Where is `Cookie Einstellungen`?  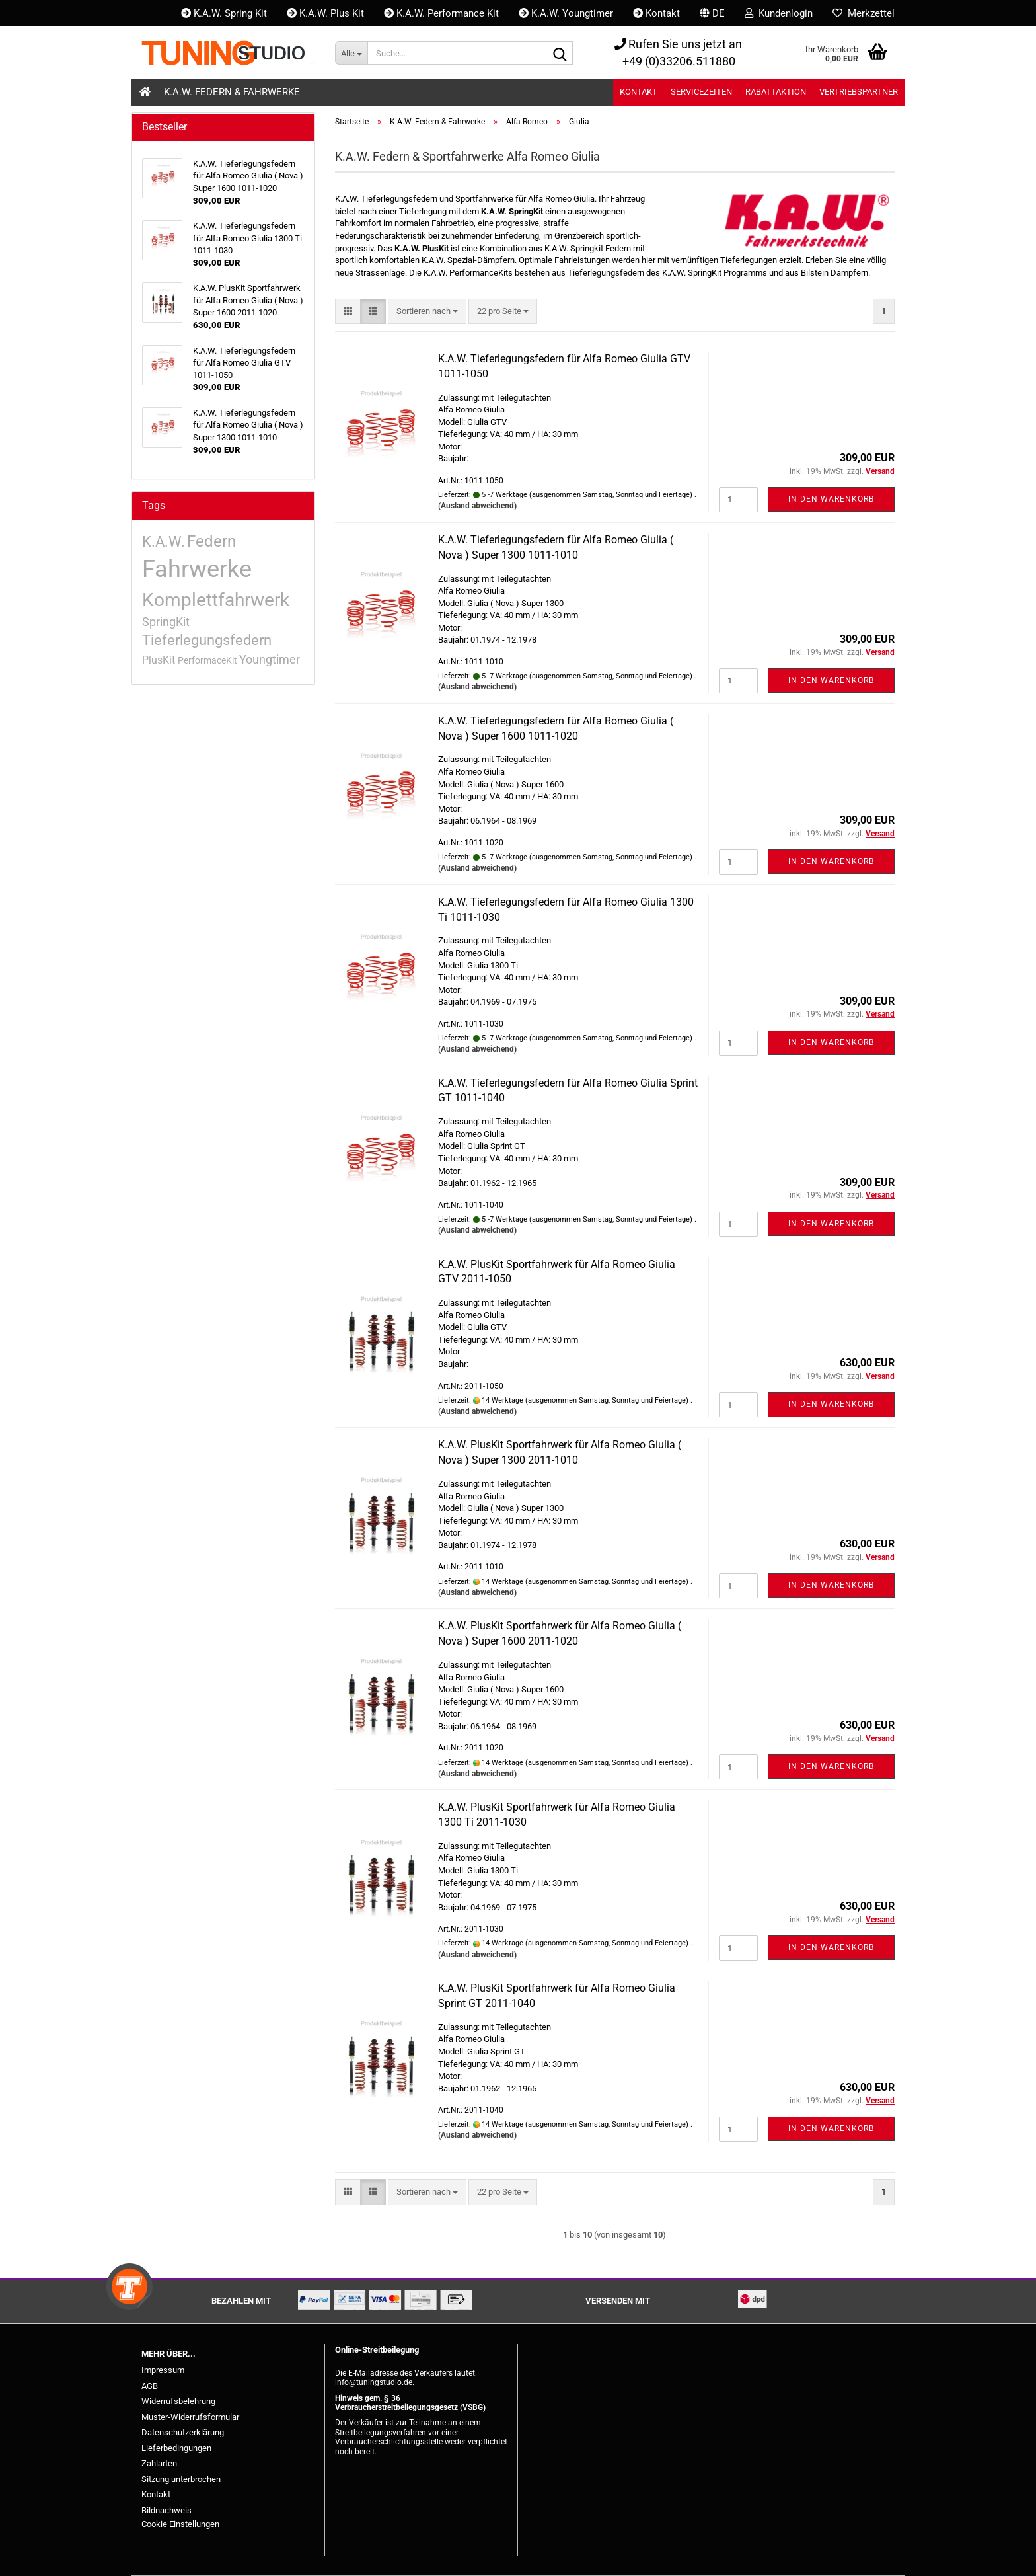 Cookie Einstellungen is located at coordinates (180, 2524).